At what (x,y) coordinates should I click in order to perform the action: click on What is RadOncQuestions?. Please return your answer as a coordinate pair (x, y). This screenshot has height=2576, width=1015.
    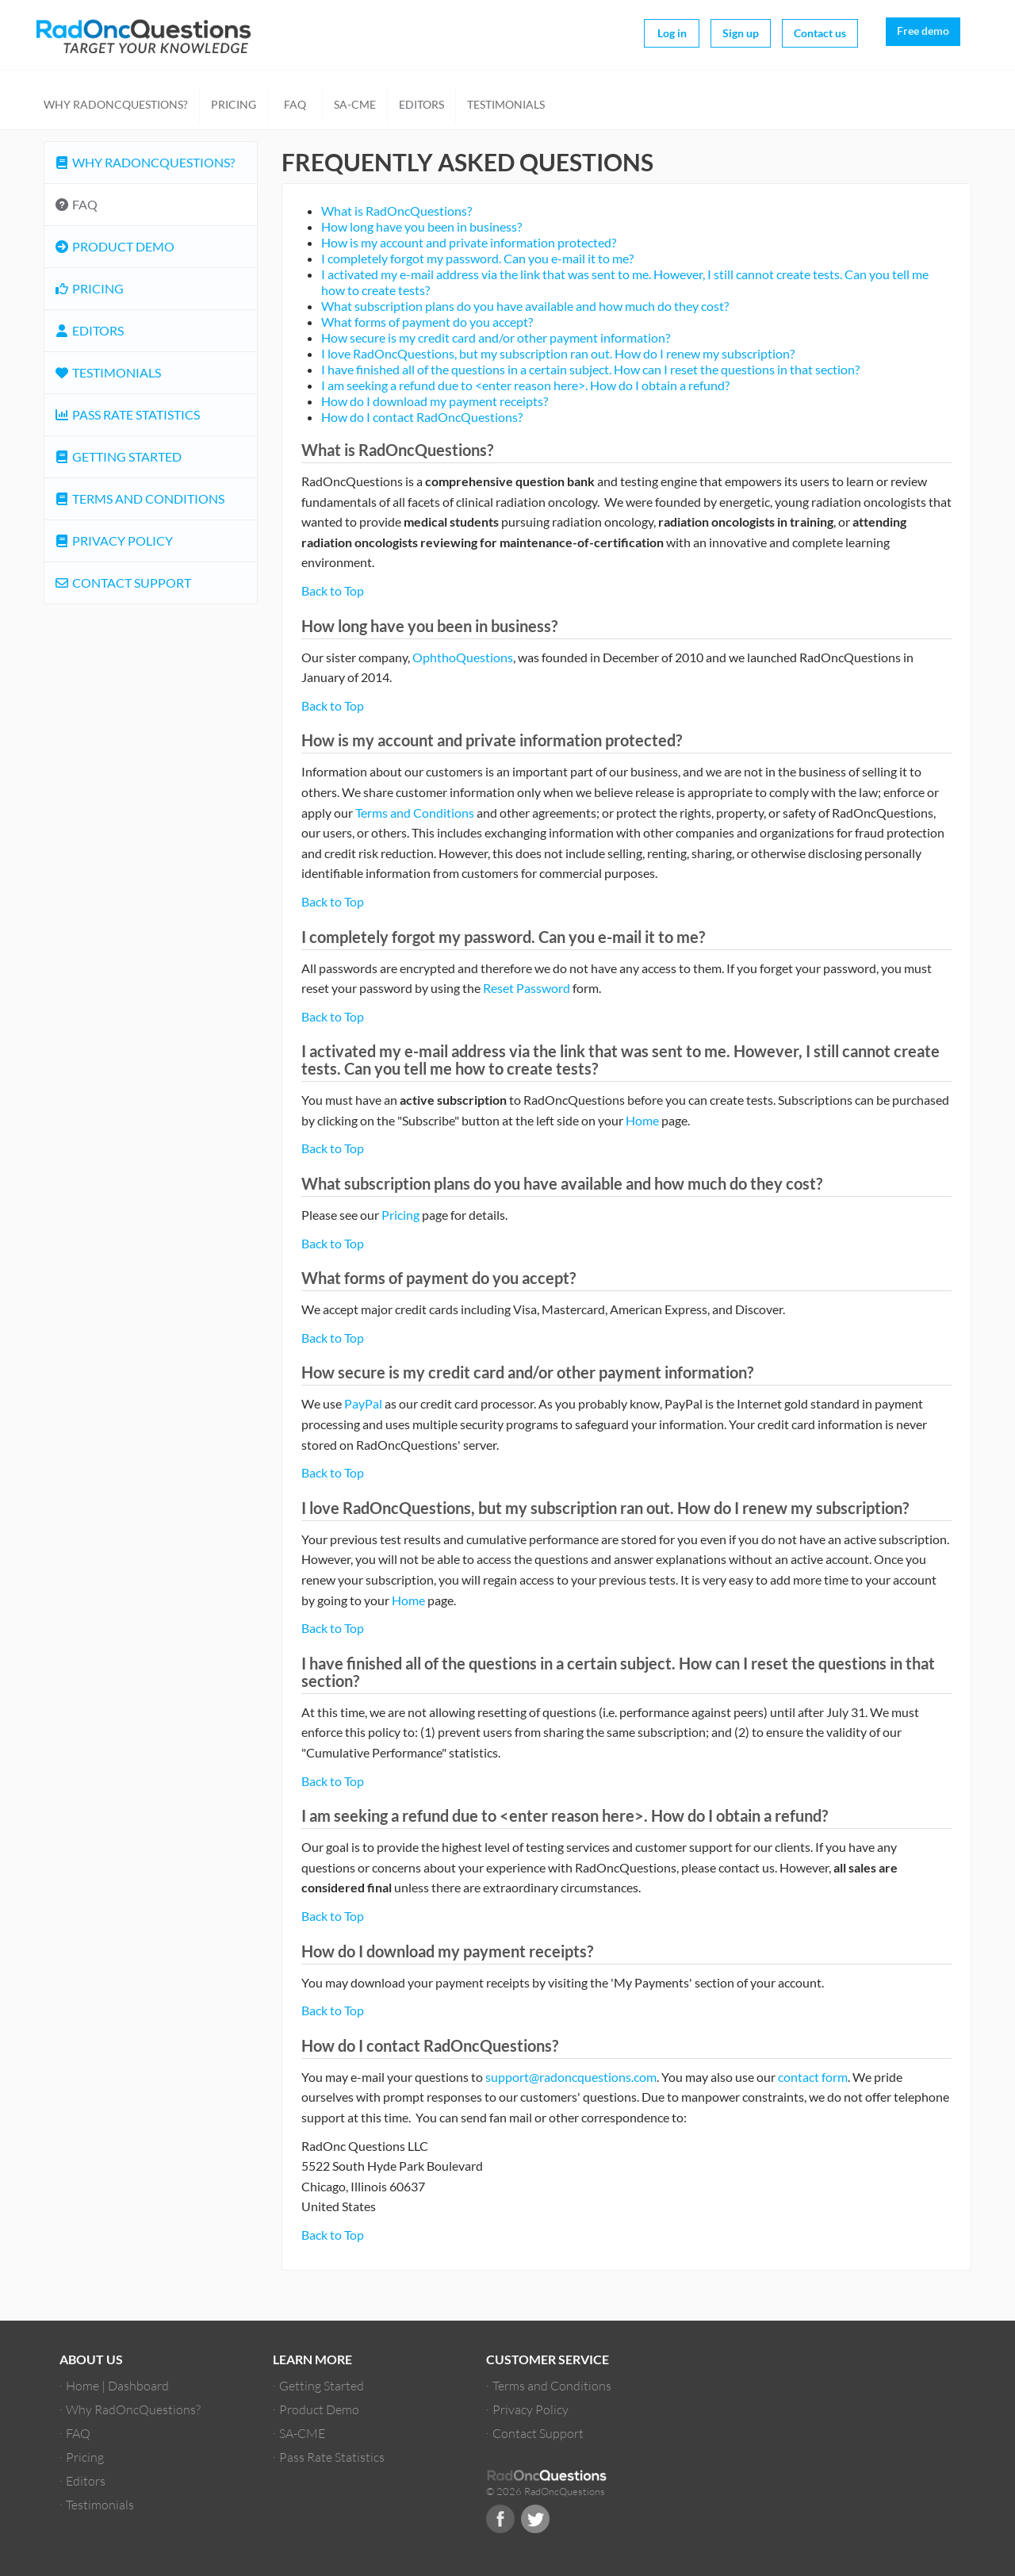
    Looking at the image, I should click on (396, 210).